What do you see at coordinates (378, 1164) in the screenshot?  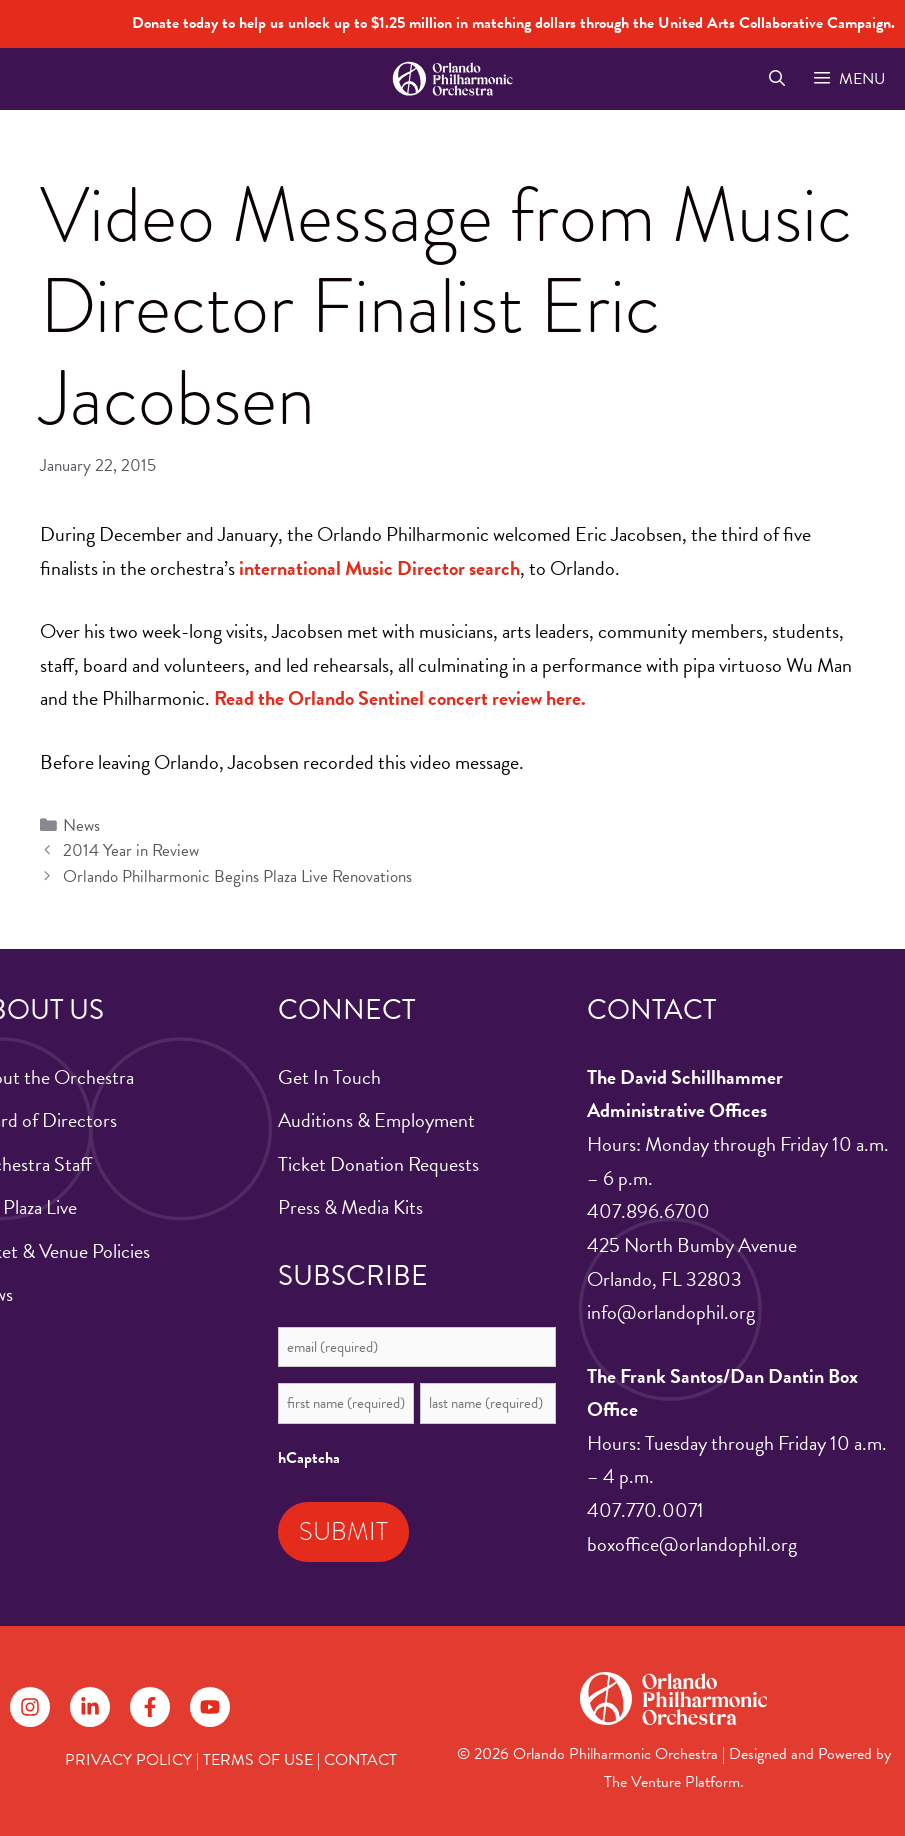 I see `Ticket Donation Requests` at bounding box center [378, 1164].